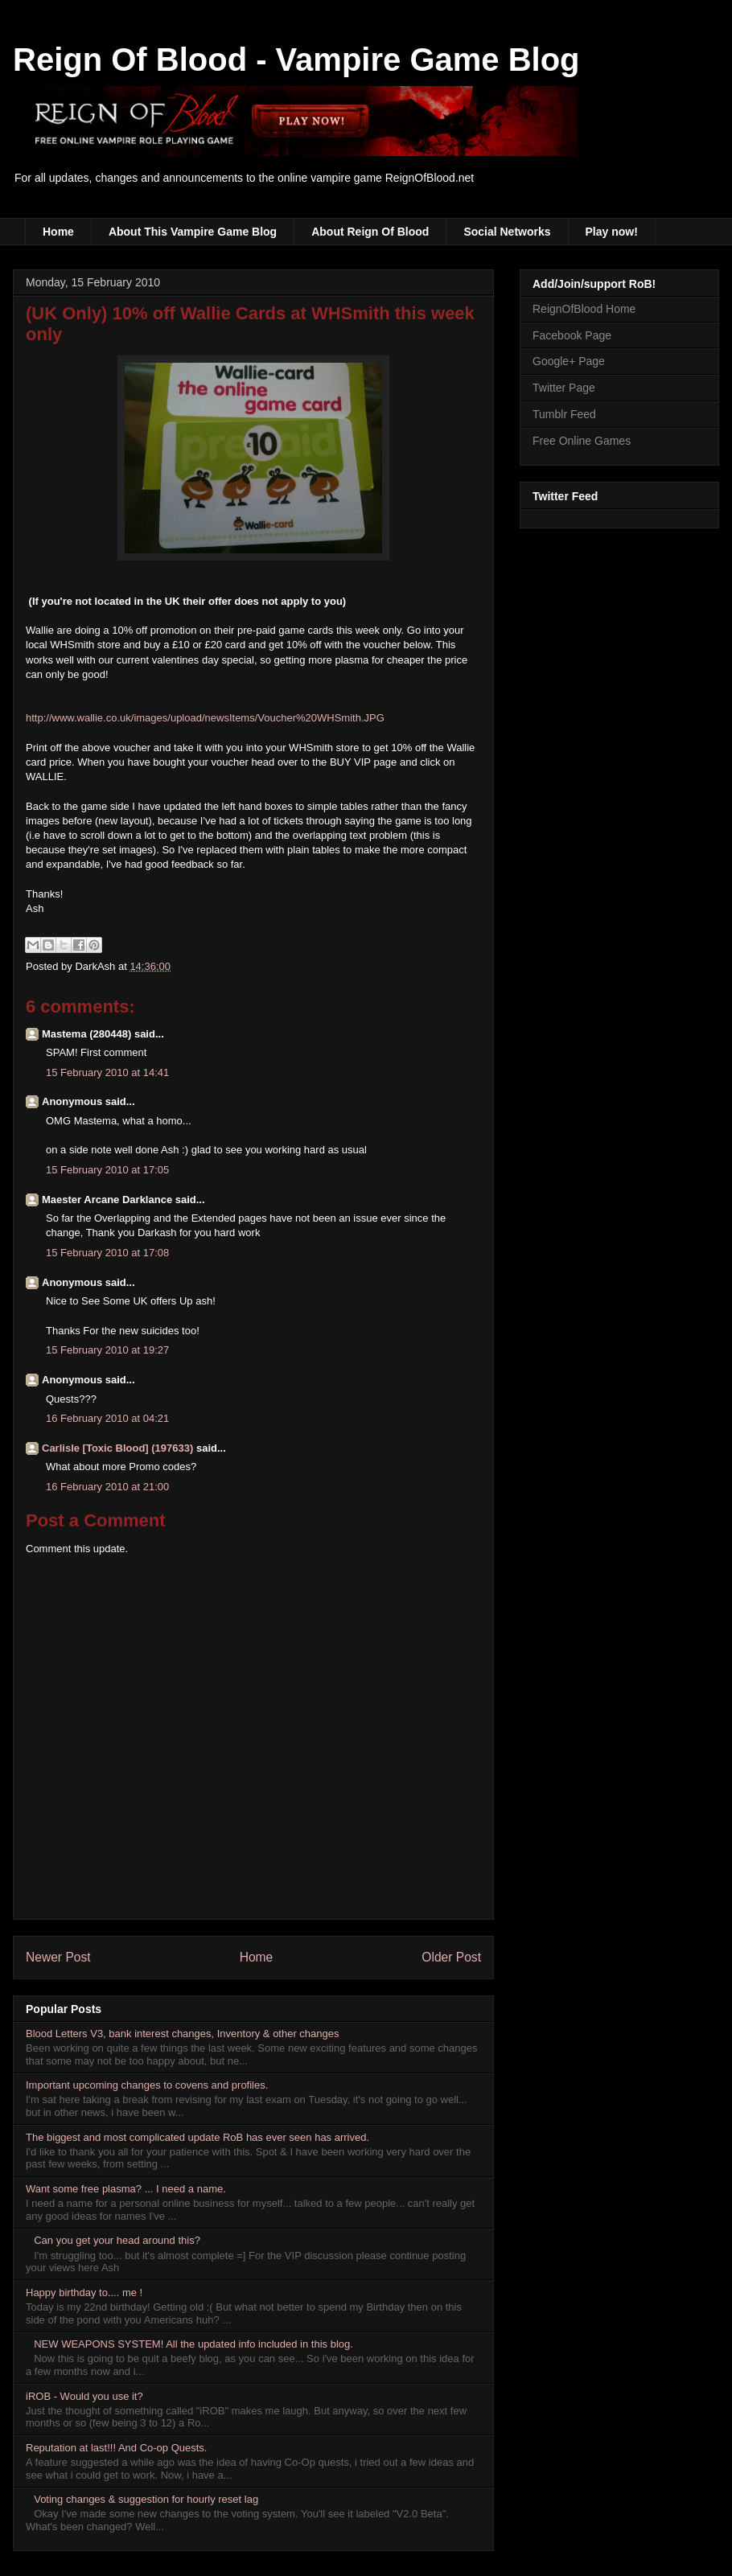  What do you see at coordinates (147, 2085) in the screenshot?
I see `Important upcoming changes to covens and profiles.` at bounding box center [147, 2085].